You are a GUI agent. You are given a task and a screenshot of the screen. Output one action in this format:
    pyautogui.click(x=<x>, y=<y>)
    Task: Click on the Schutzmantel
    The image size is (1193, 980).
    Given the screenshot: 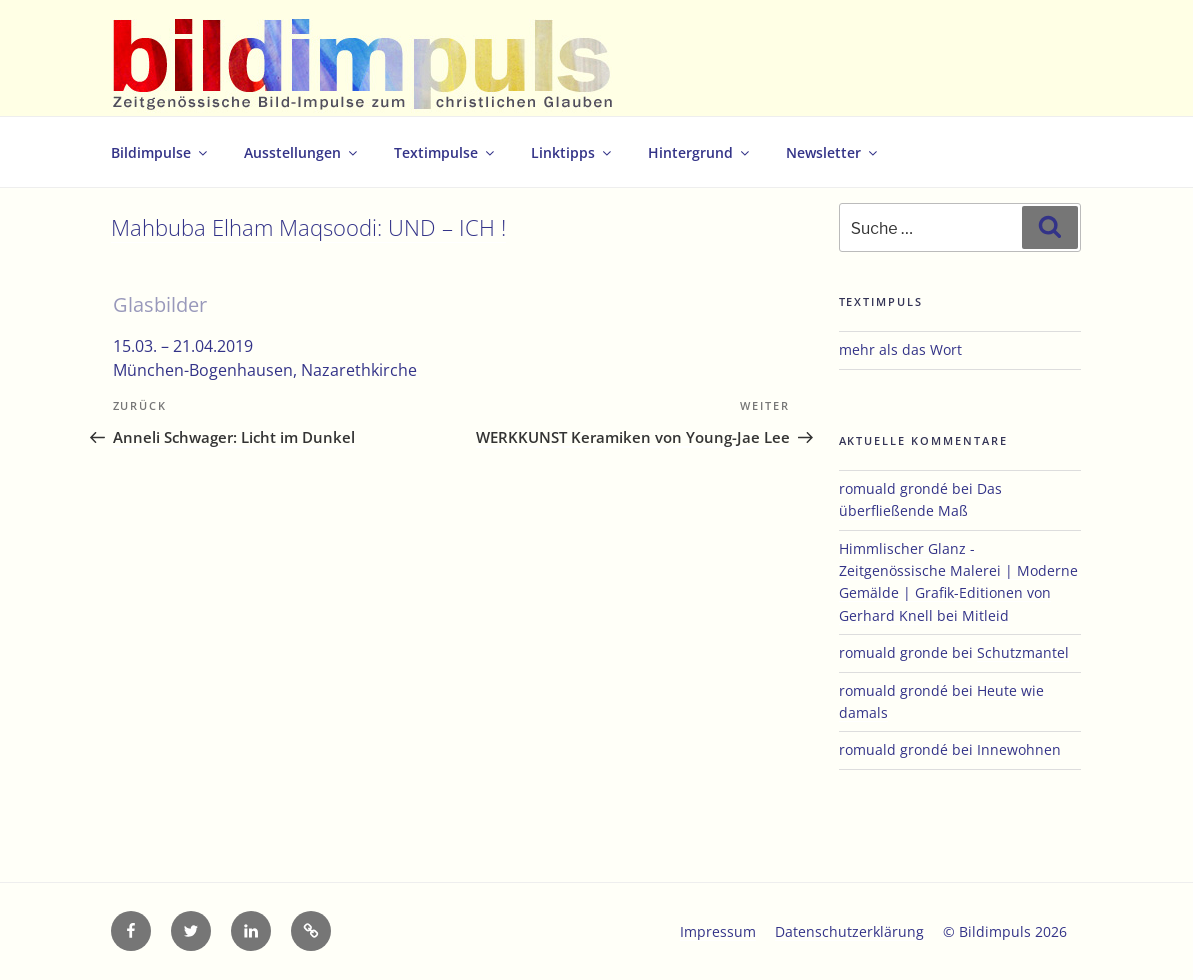 What is the action you would take?
    pyautogui.click(x=1023, y=652)
    